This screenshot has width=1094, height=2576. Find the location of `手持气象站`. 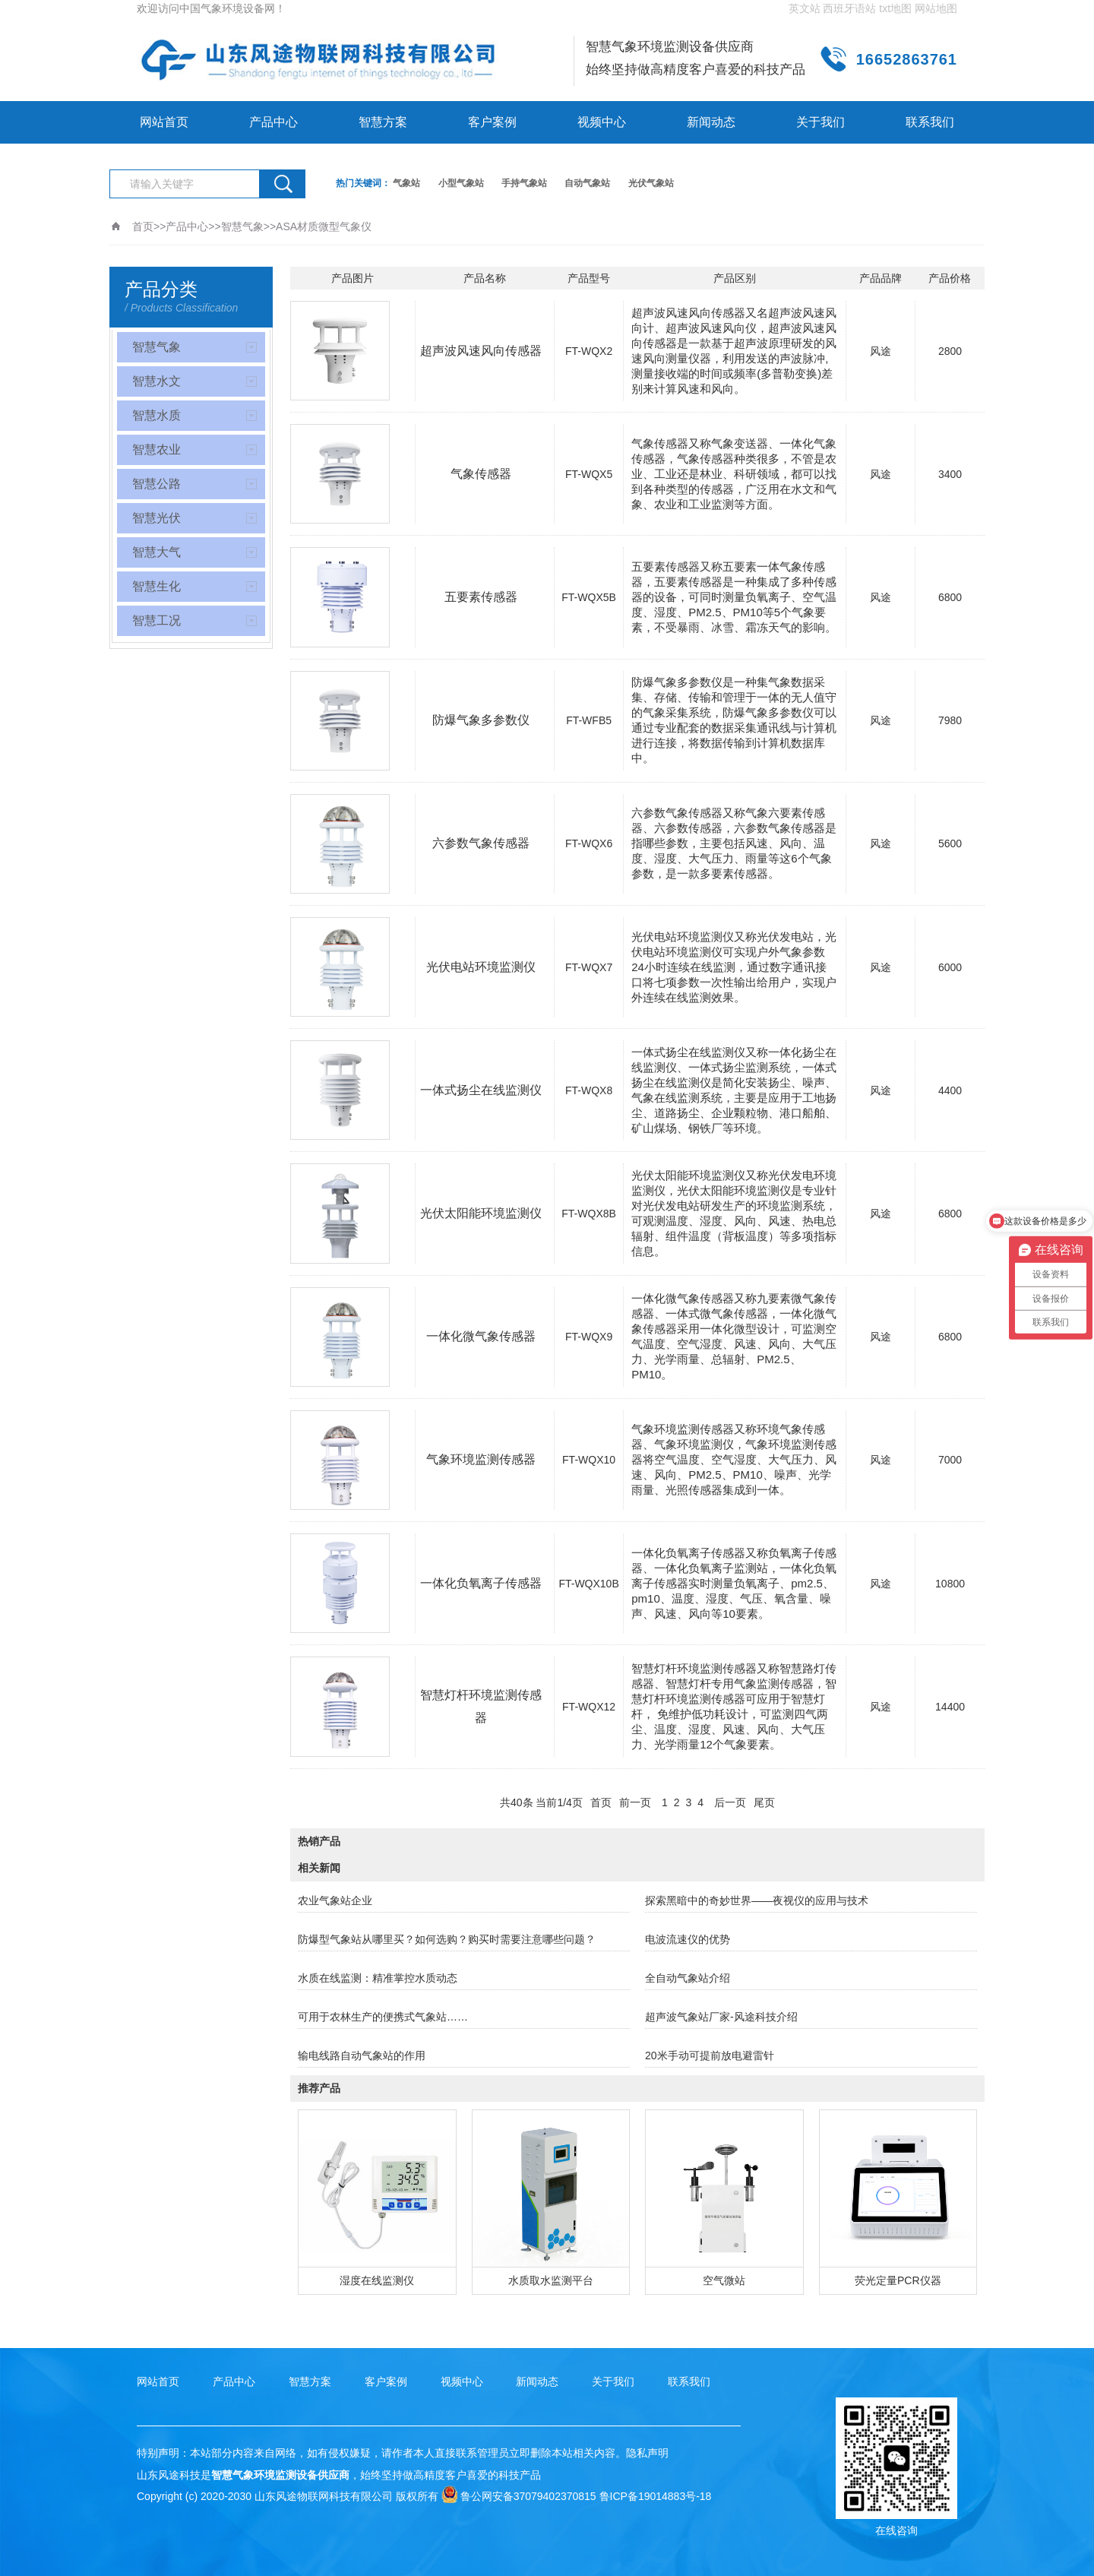

手持气象站 is located at coordinates (524, 183).